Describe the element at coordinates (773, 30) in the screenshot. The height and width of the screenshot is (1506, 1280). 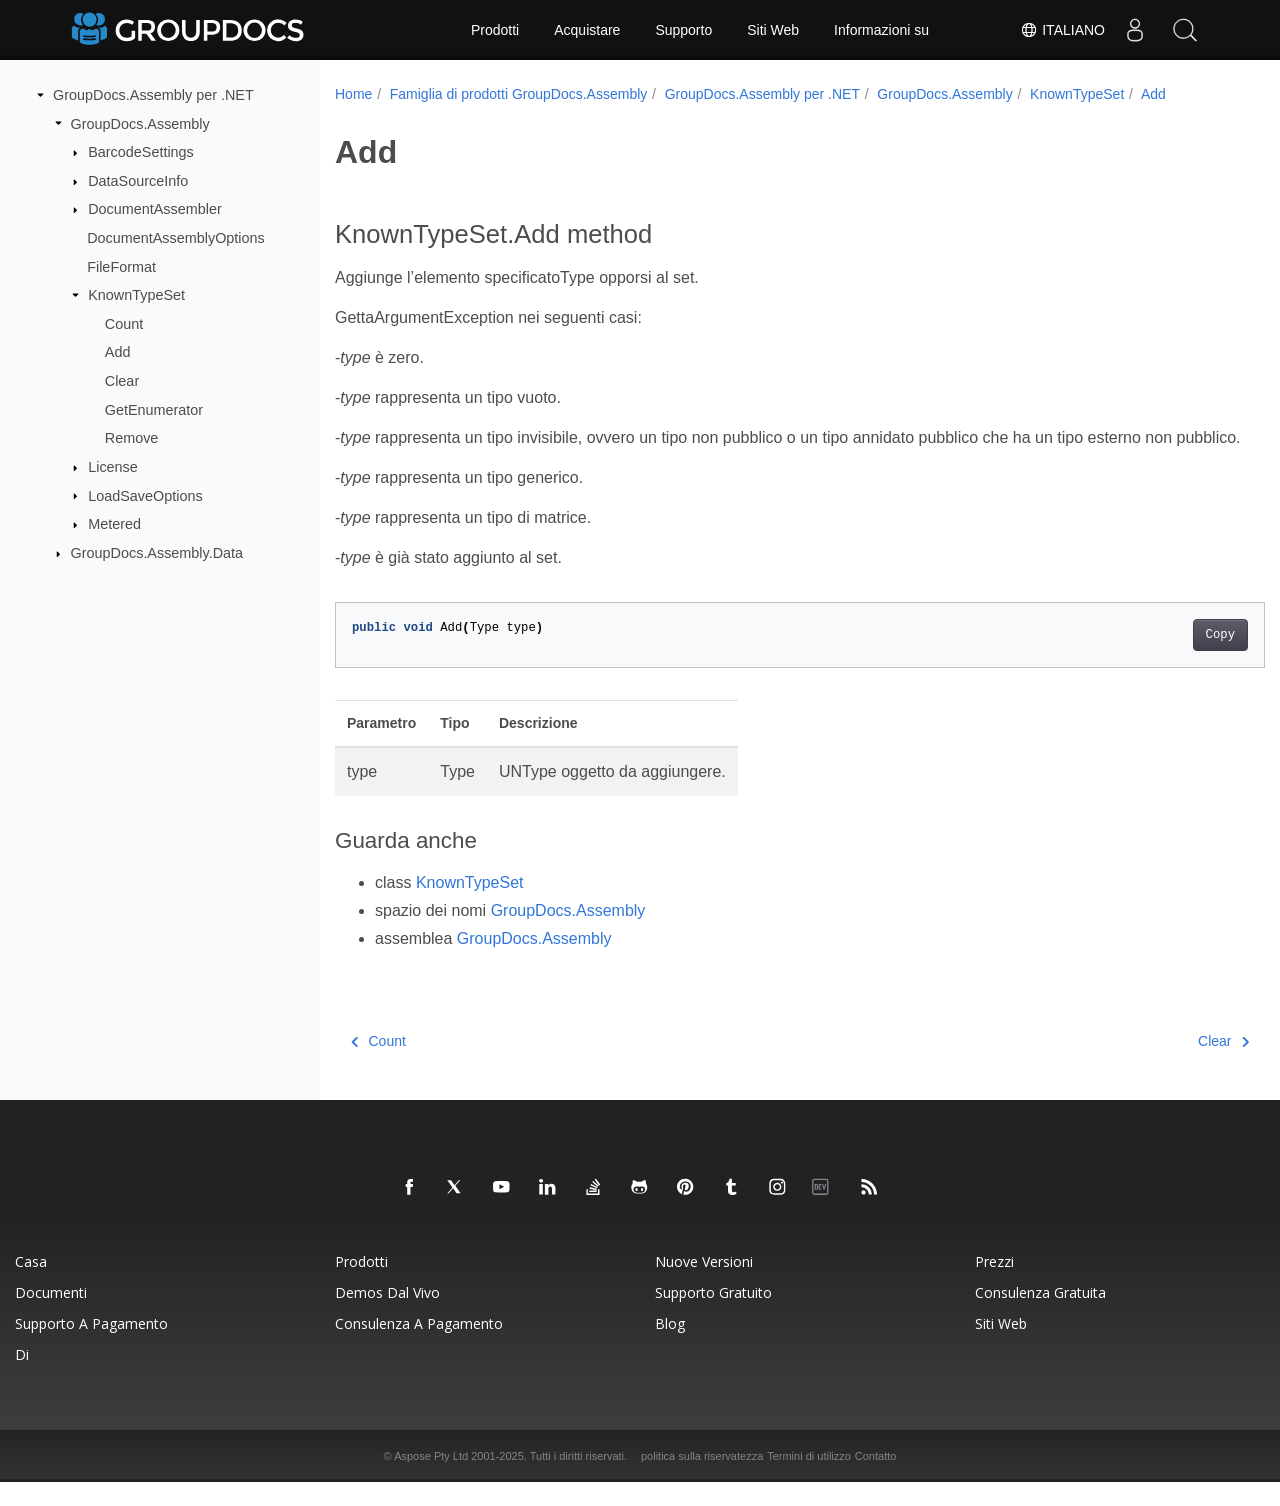
I see `Siti Web` at that location.